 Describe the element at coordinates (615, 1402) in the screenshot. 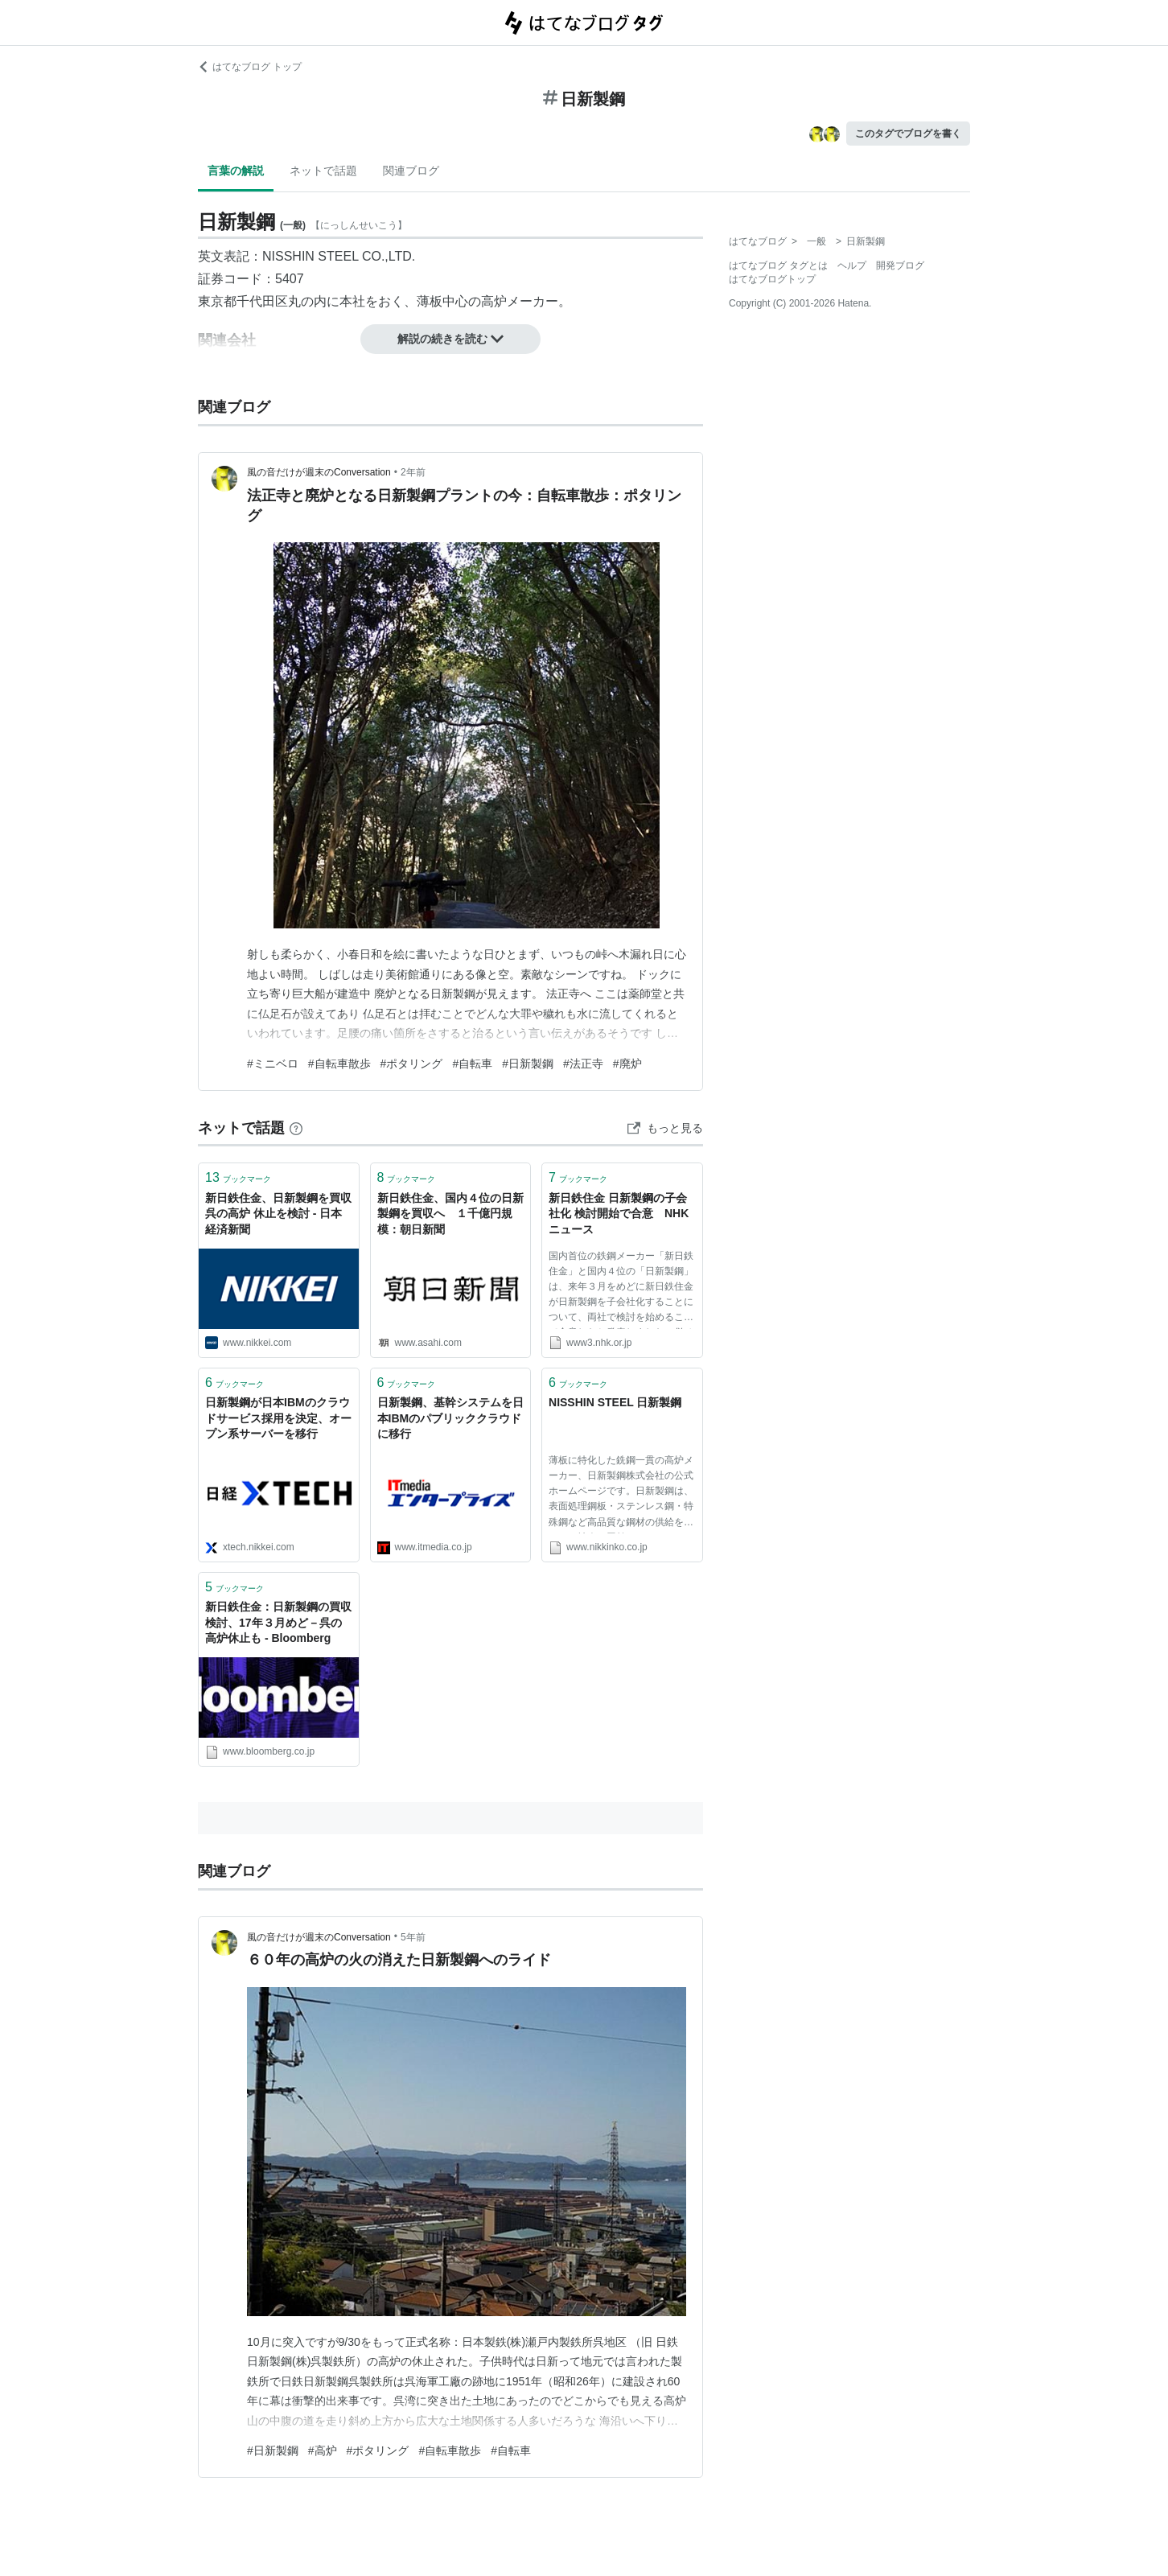

I see `NISSHIN STEEL 日新製鋼` at that location.